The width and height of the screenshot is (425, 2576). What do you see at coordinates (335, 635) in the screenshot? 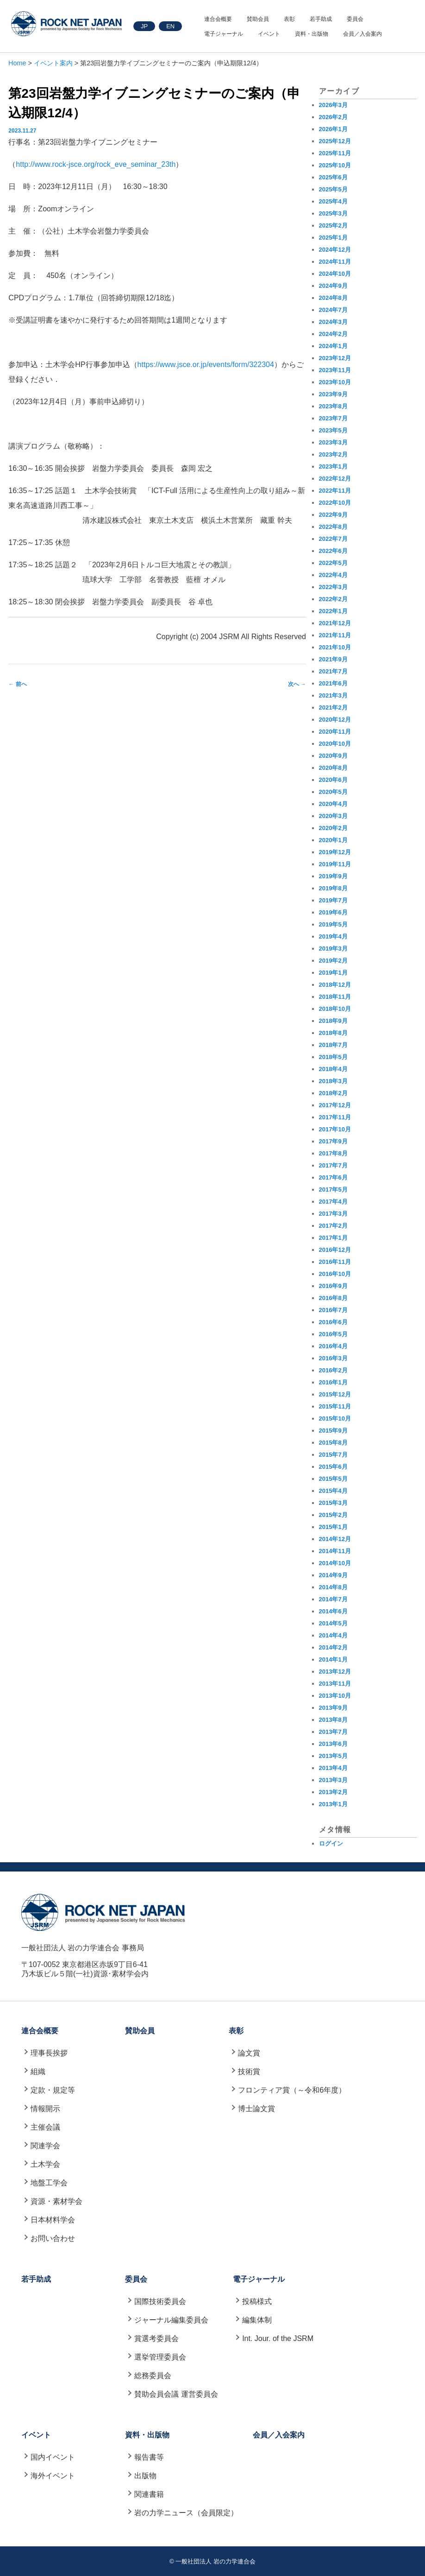
I see `2021年11月` at bounding box center [335, 635].